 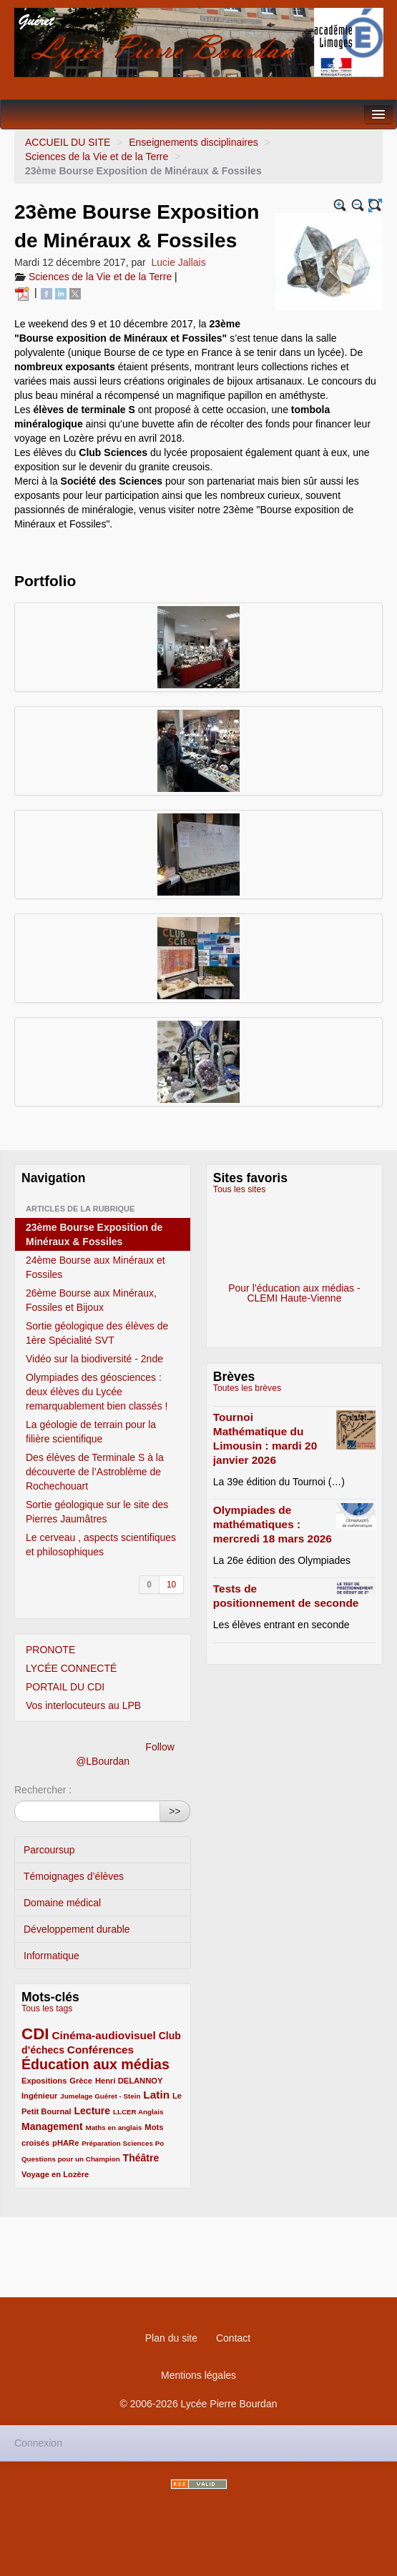 I want to click on Toutes les brèves, so click(x=247, y=1388).